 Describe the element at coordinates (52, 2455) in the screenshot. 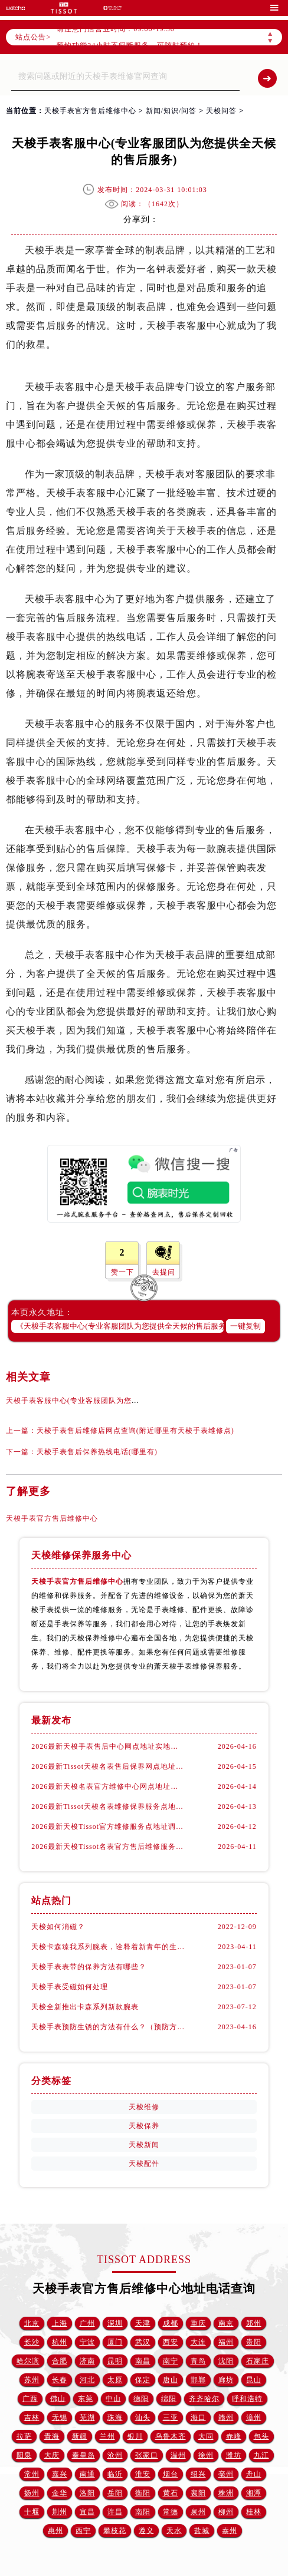

I see `大庆` at that location.